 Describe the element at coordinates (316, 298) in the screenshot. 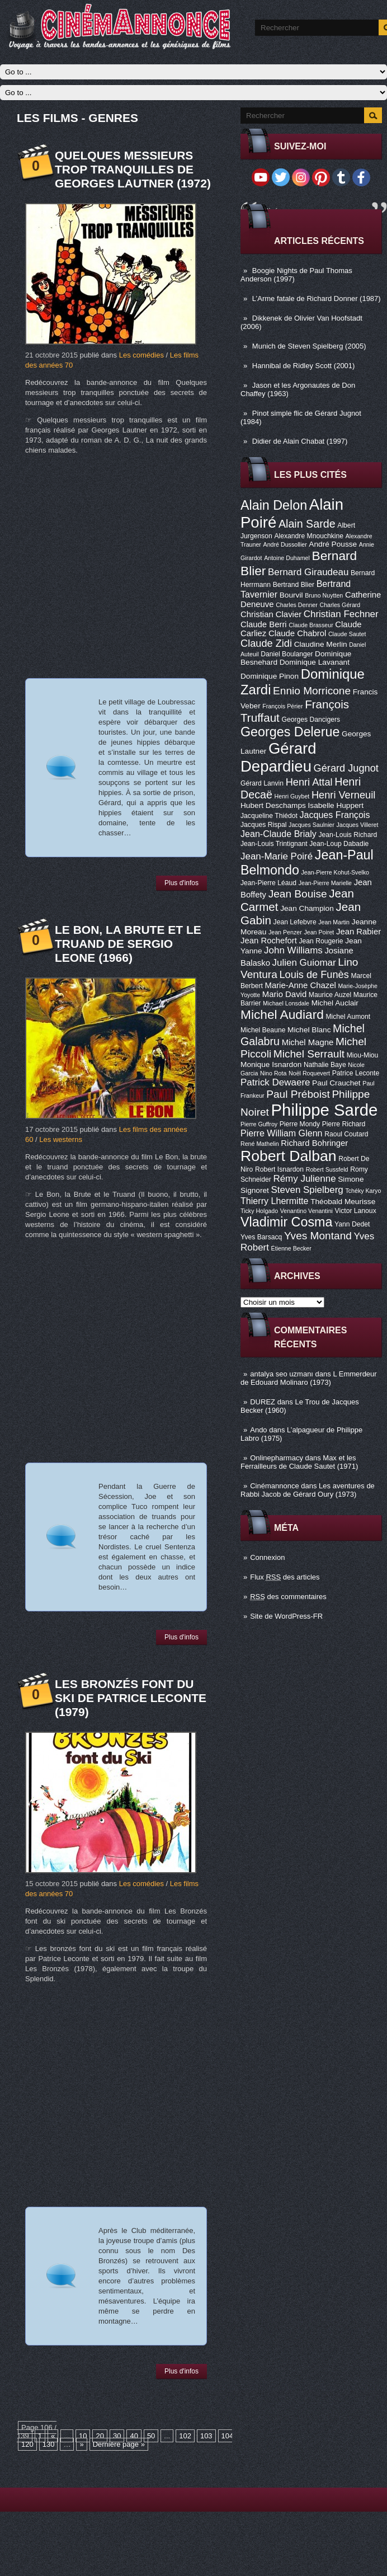

I see `L’Arme fatale de Richard Donner (1987)` at that location.